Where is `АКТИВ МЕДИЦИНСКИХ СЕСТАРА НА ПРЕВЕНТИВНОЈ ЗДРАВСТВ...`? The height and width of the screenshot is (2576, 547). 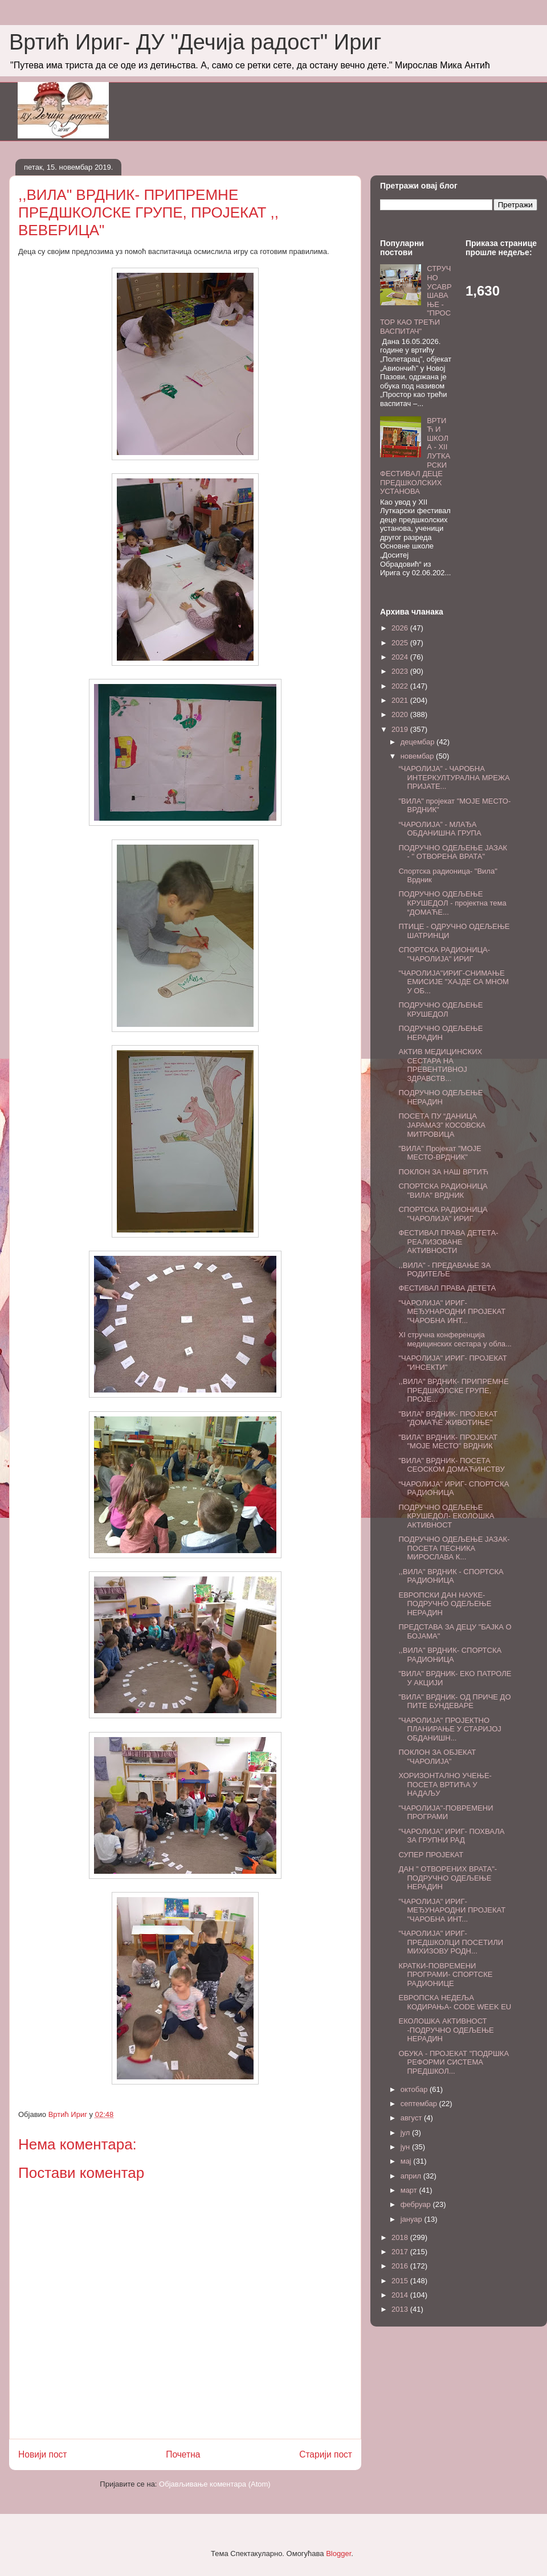 АКТИВ МЕДИЦИНСКИХ СЕСТАРА НА ПРЕВЕНТИВНОЈ ЗДРАВСТВ... is located at coordinates (440, 1065).